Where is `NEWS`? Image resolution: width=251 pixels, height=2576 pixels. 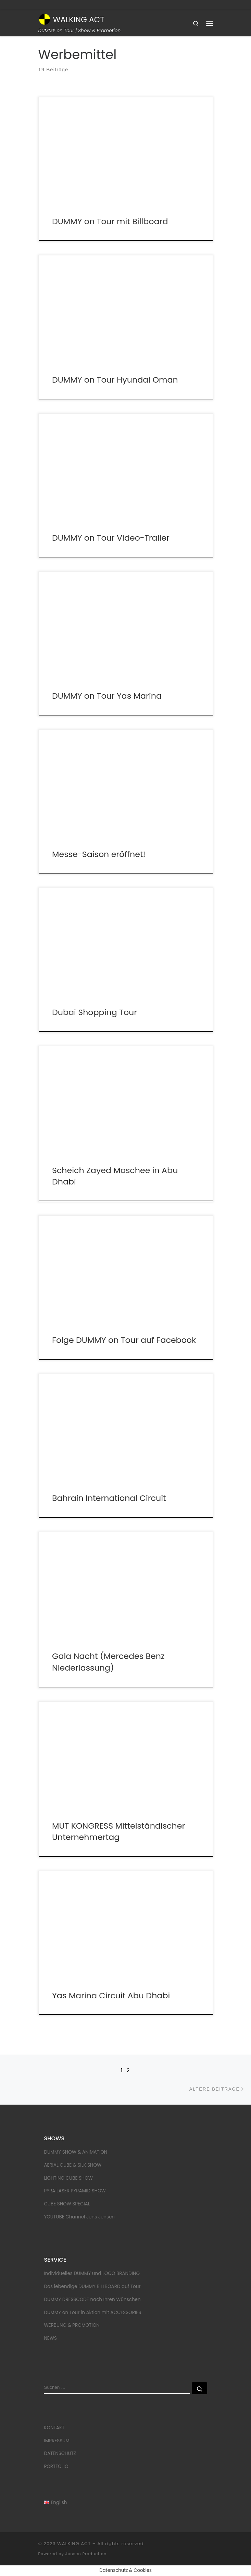
NEWS is located at coordinates (50, 2338).